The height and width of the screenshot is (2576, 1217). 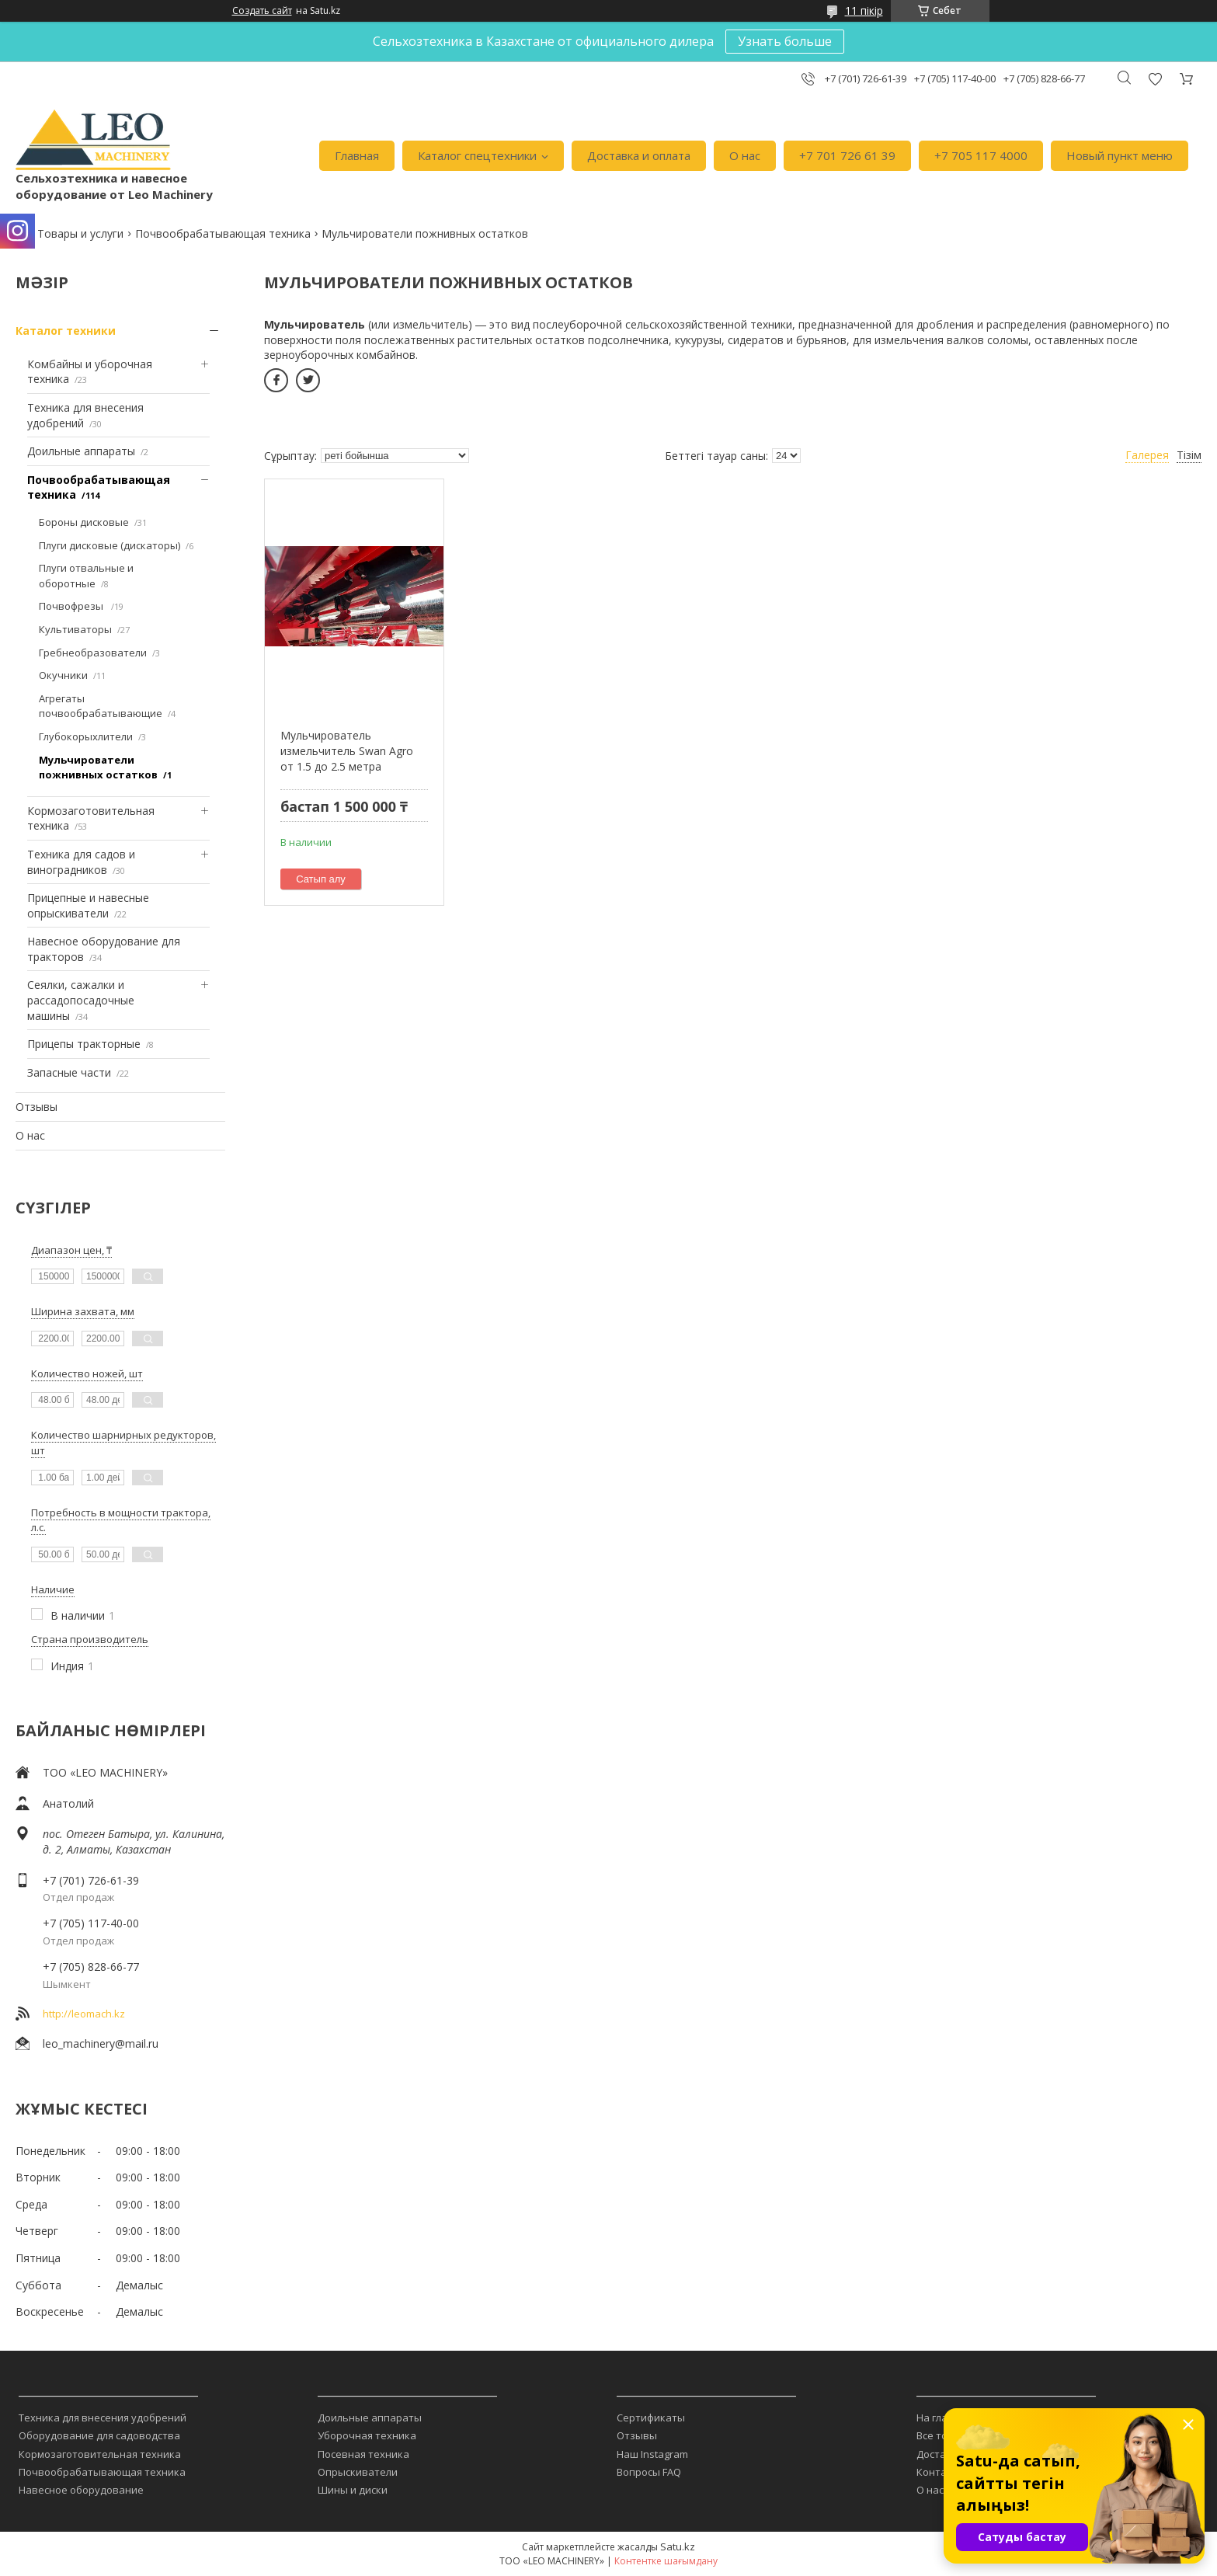 What do you see at coordinates (652, 2454) in the screenshot?
I see `Наш Instagram` at bounding box center [652, 2454].